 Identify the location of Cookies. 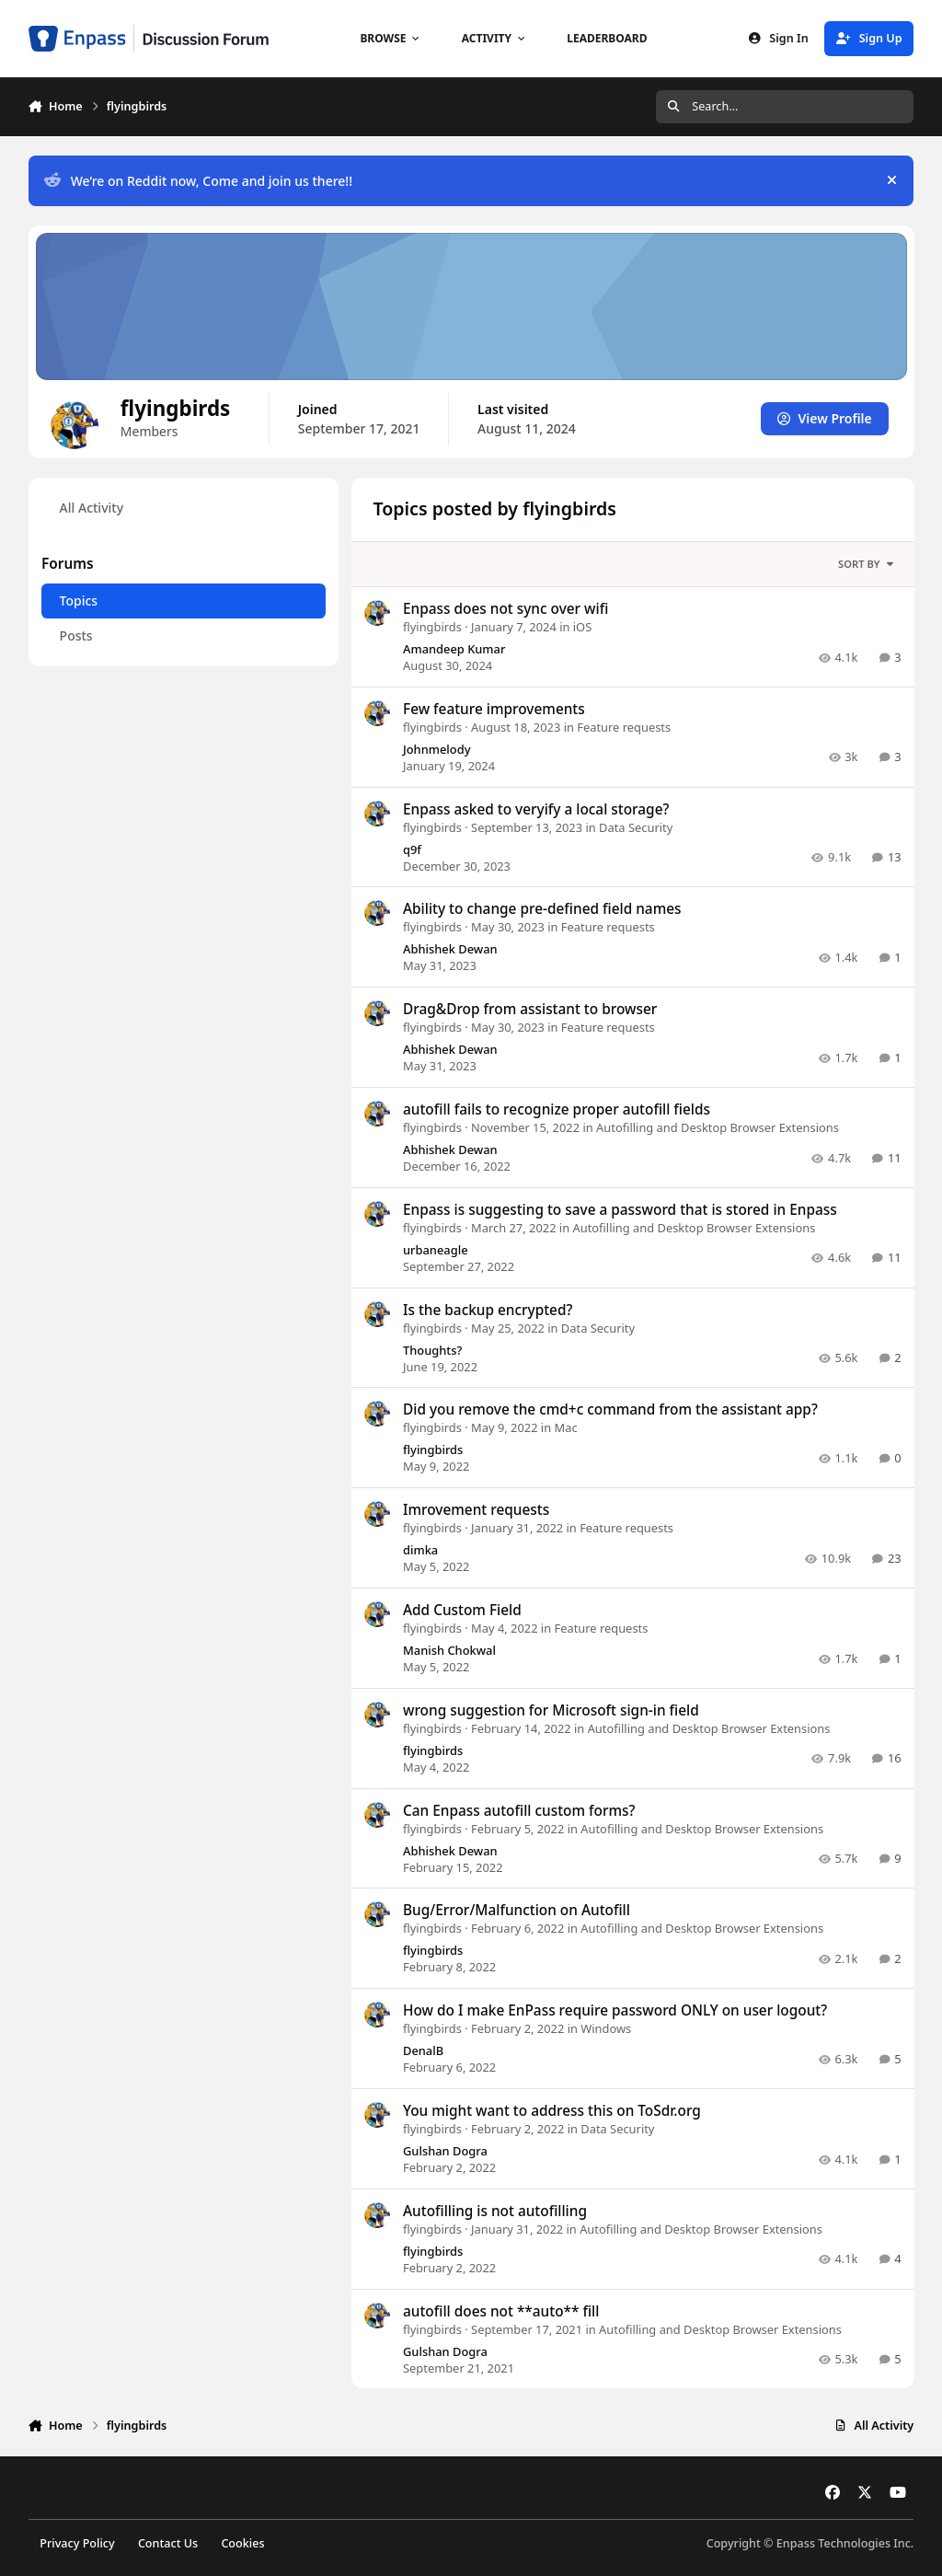
(242, 2543).